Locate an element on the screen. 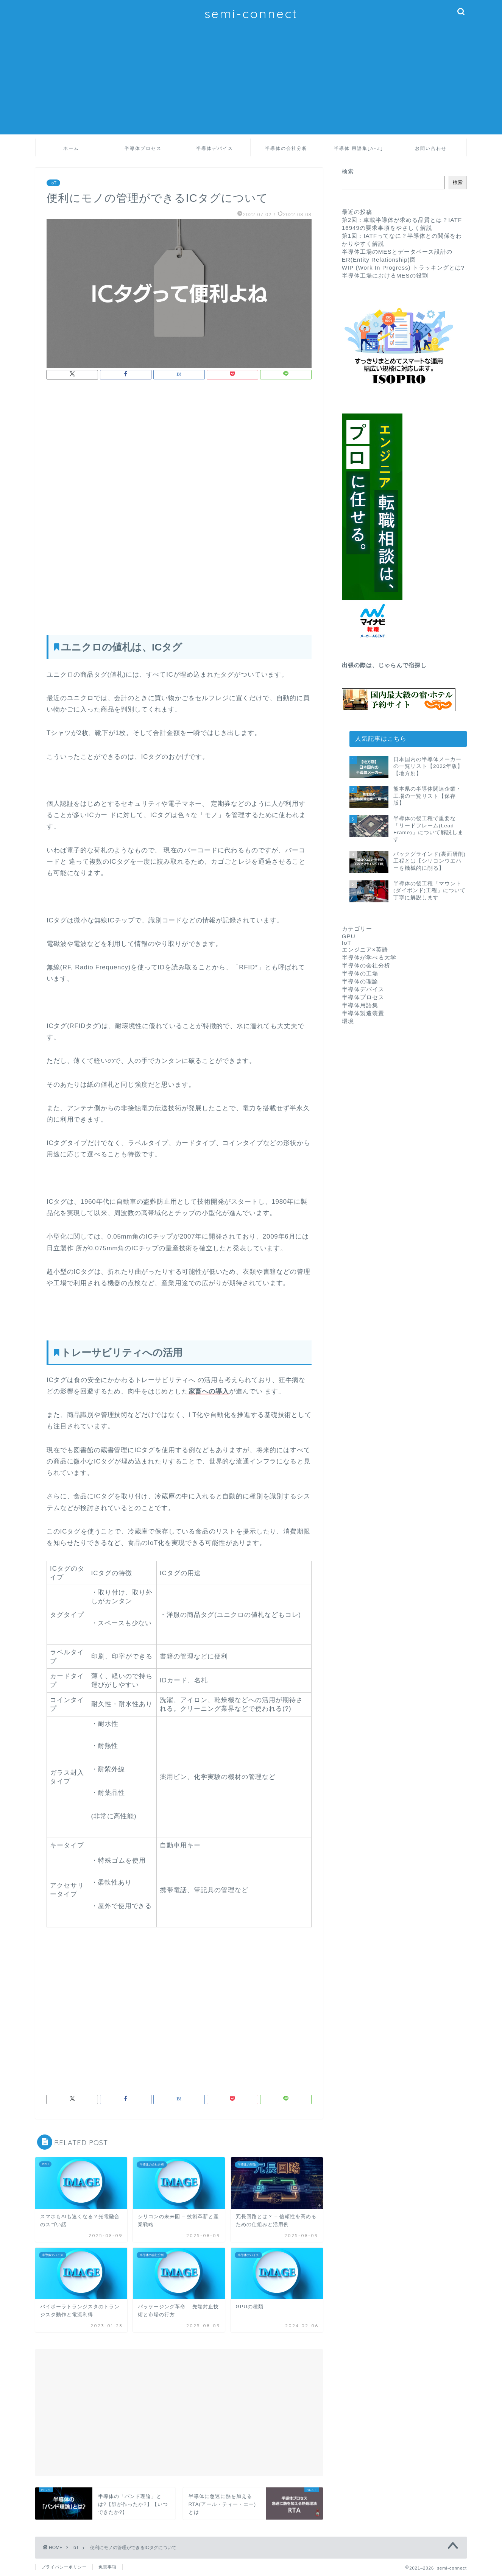 Image resolution: width=502 pixels, height=2576 pixels. 半導体の工場 is located at coordinates (360, 973).